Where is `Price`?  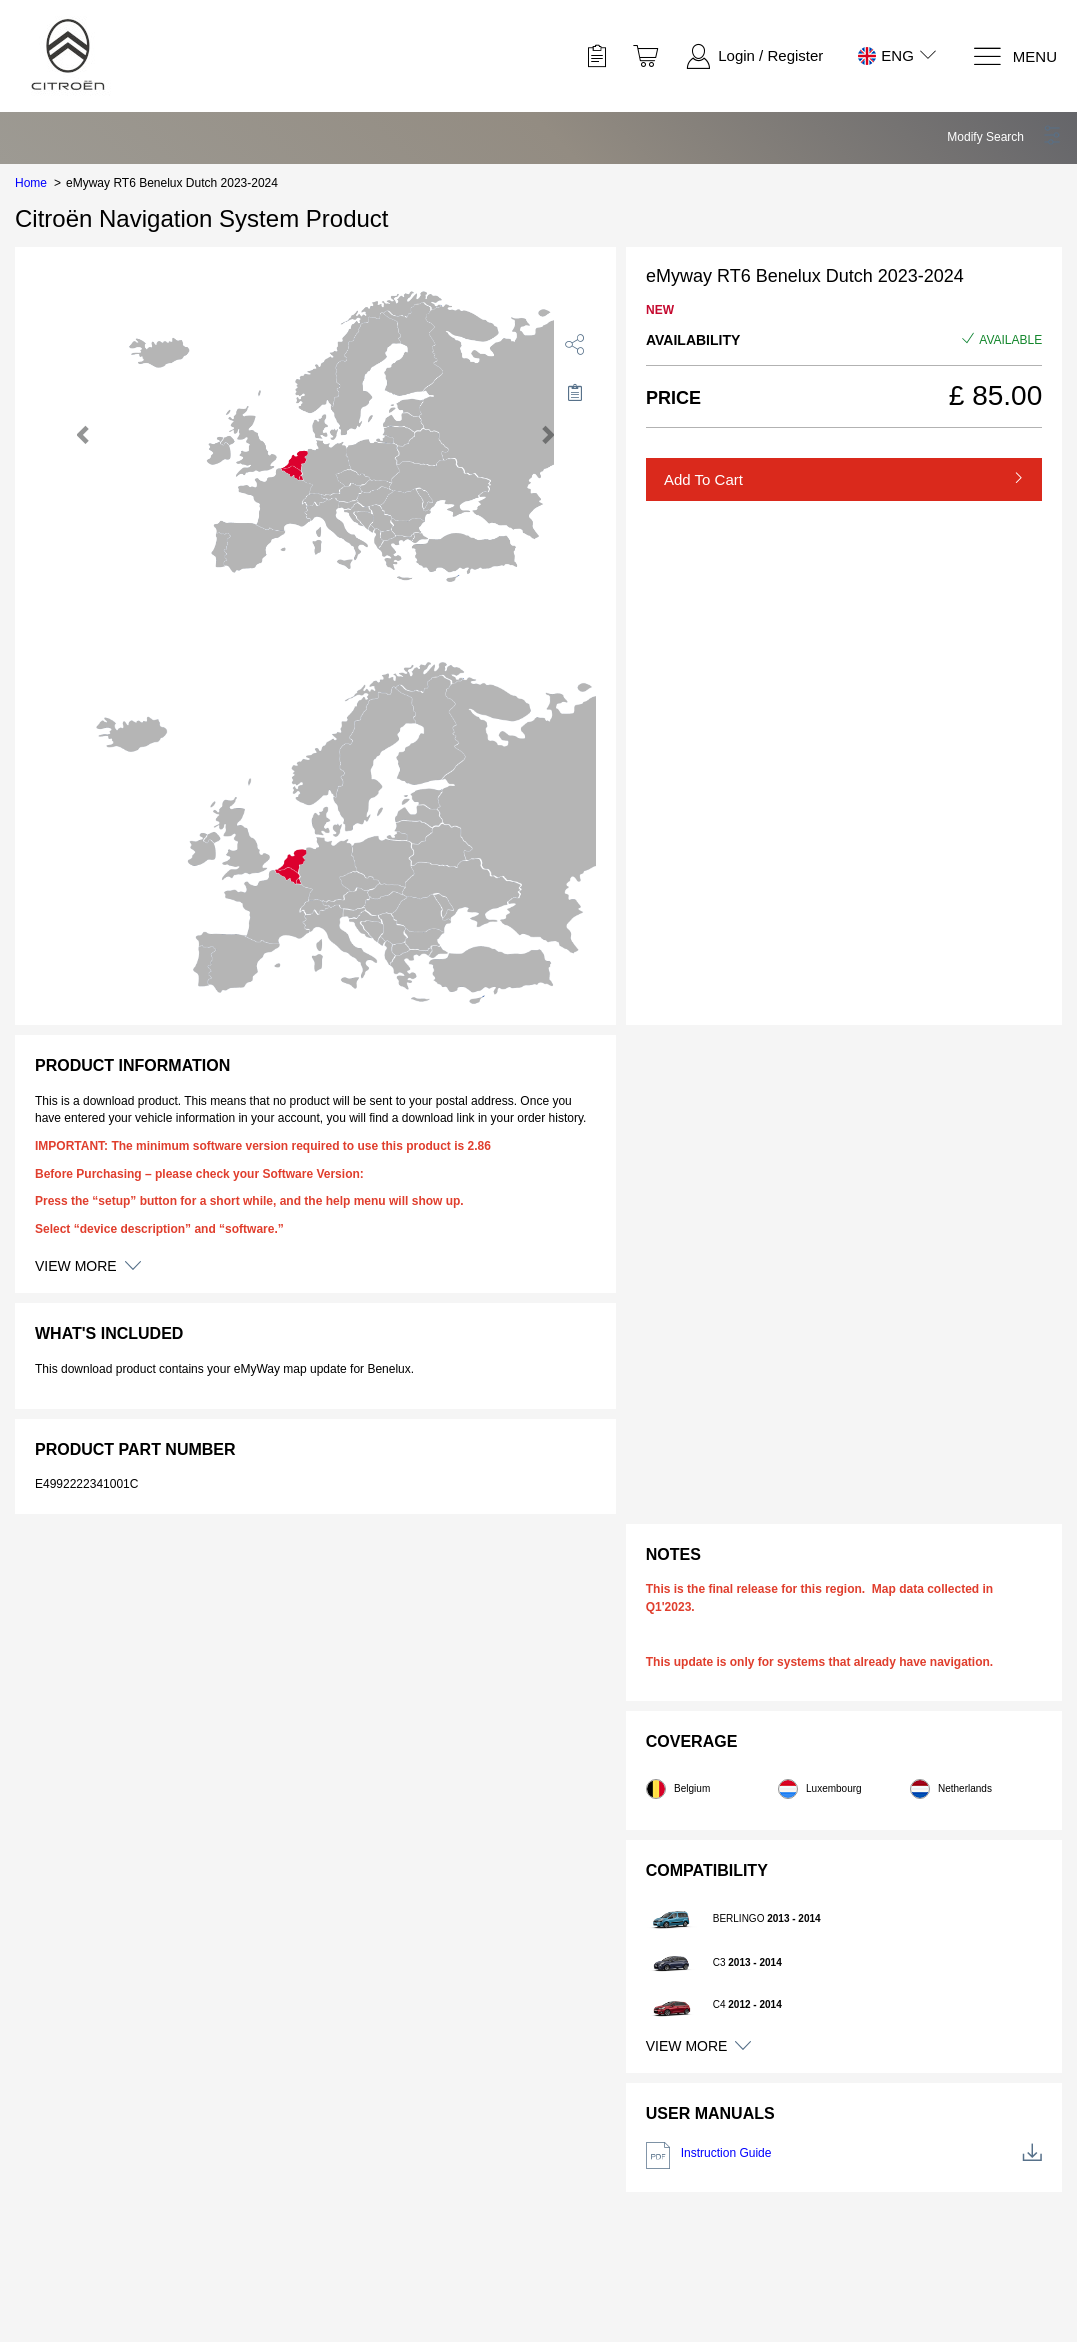 Price is located at coordinates (673, 398).